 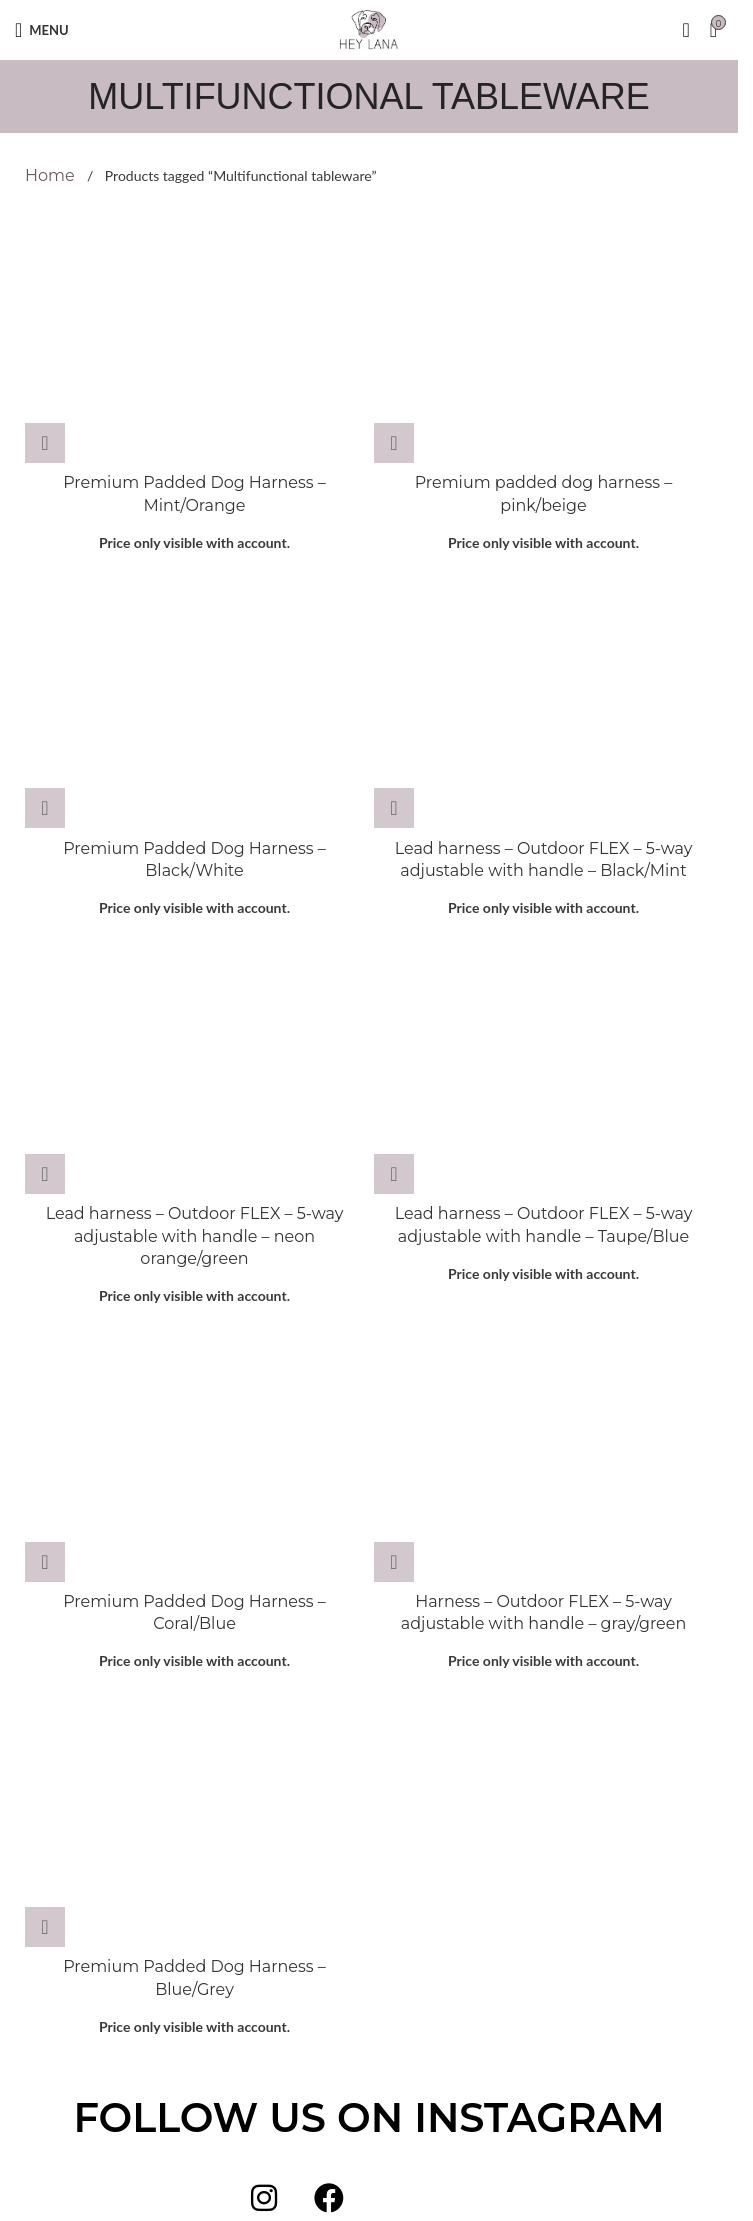 What do you see at coordinates (394, 443) in the screenshot?
I see `[Select options for “Premium padded dog harness - pink/beige”]` at bounding box center [394, 443].